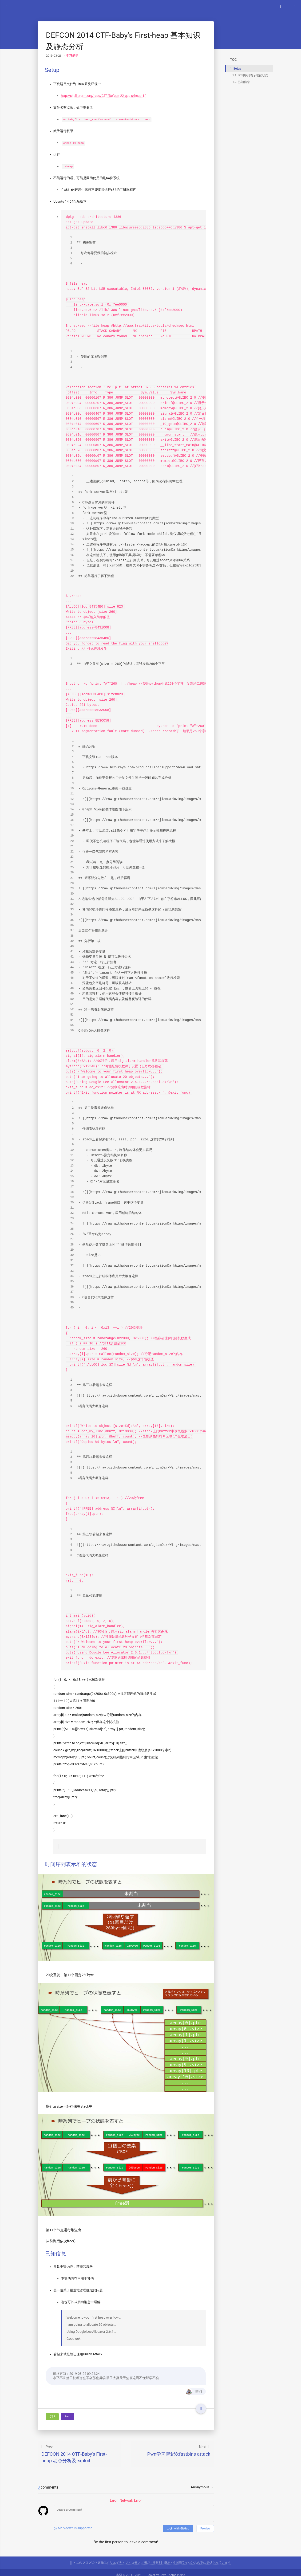 The image size is (301, 2576). Describe the element at coordinates (52, 2411) in the screenshot. I see `CTF` at that location.